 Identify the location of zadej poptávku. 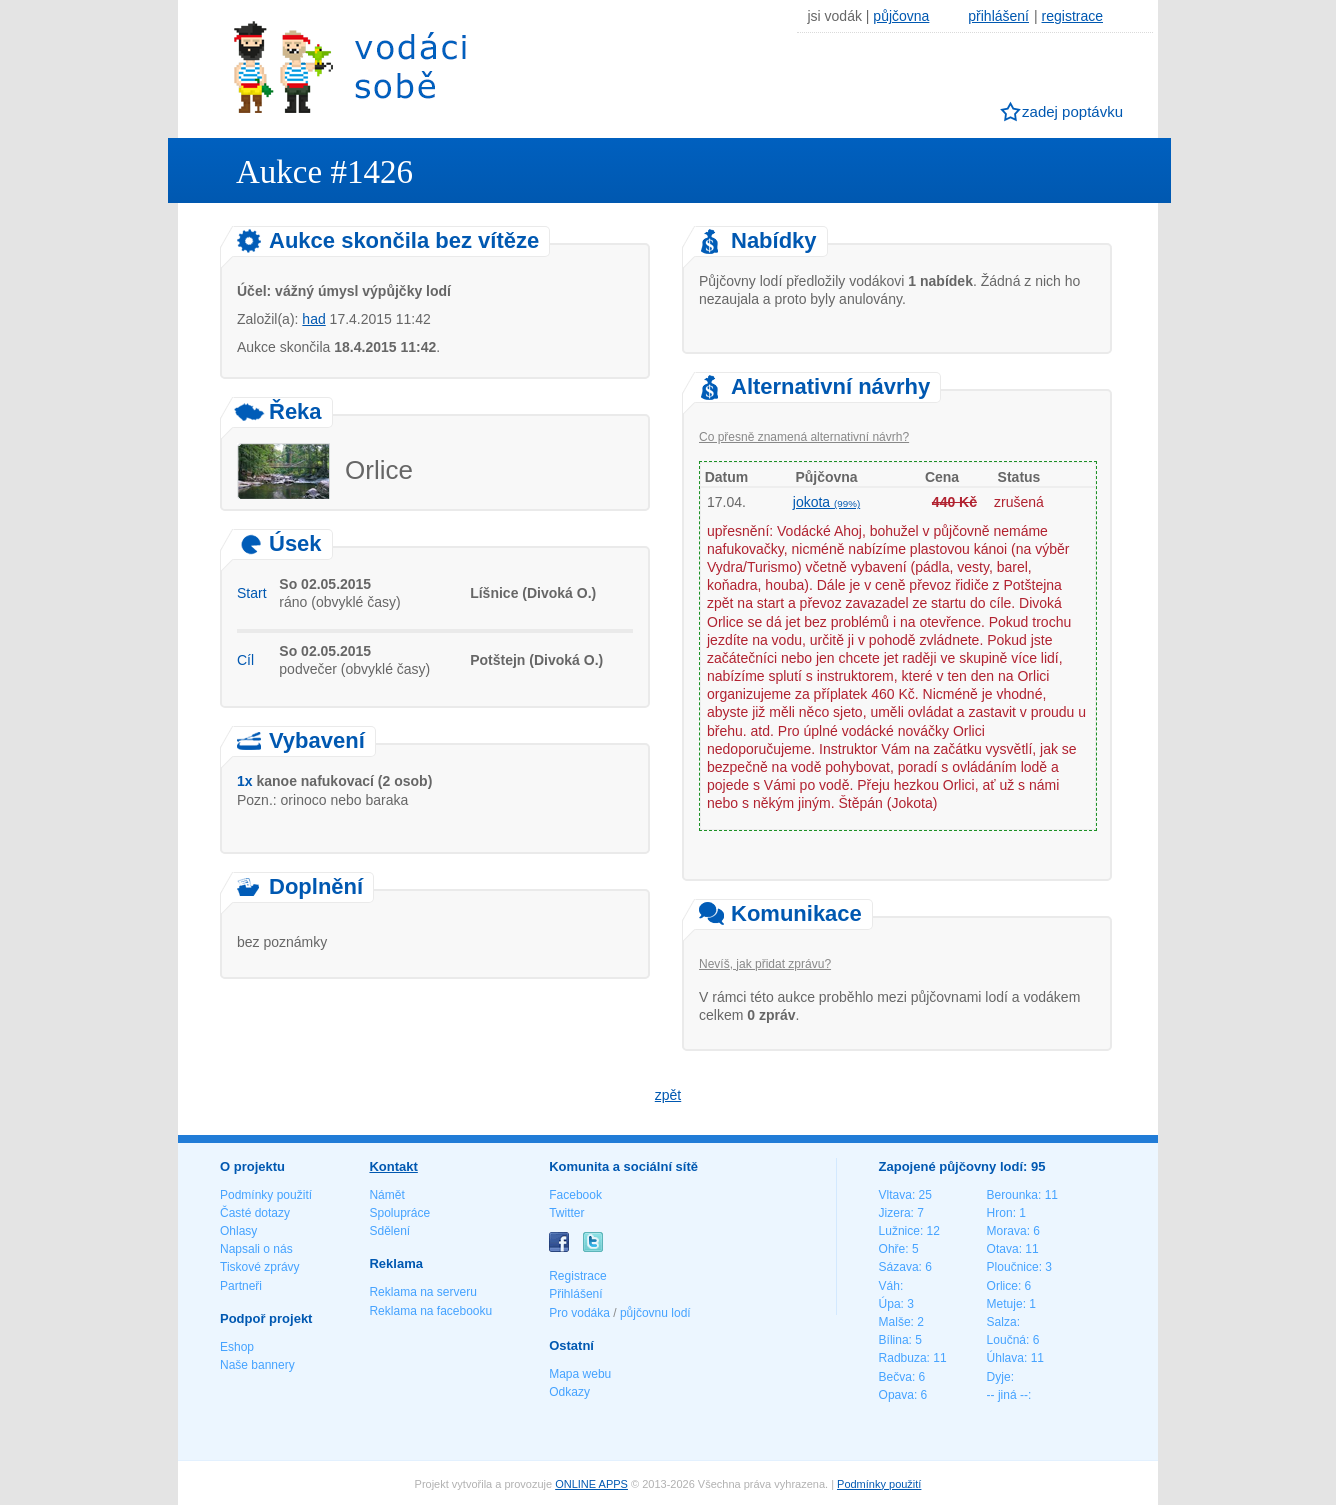
(1072, 111).